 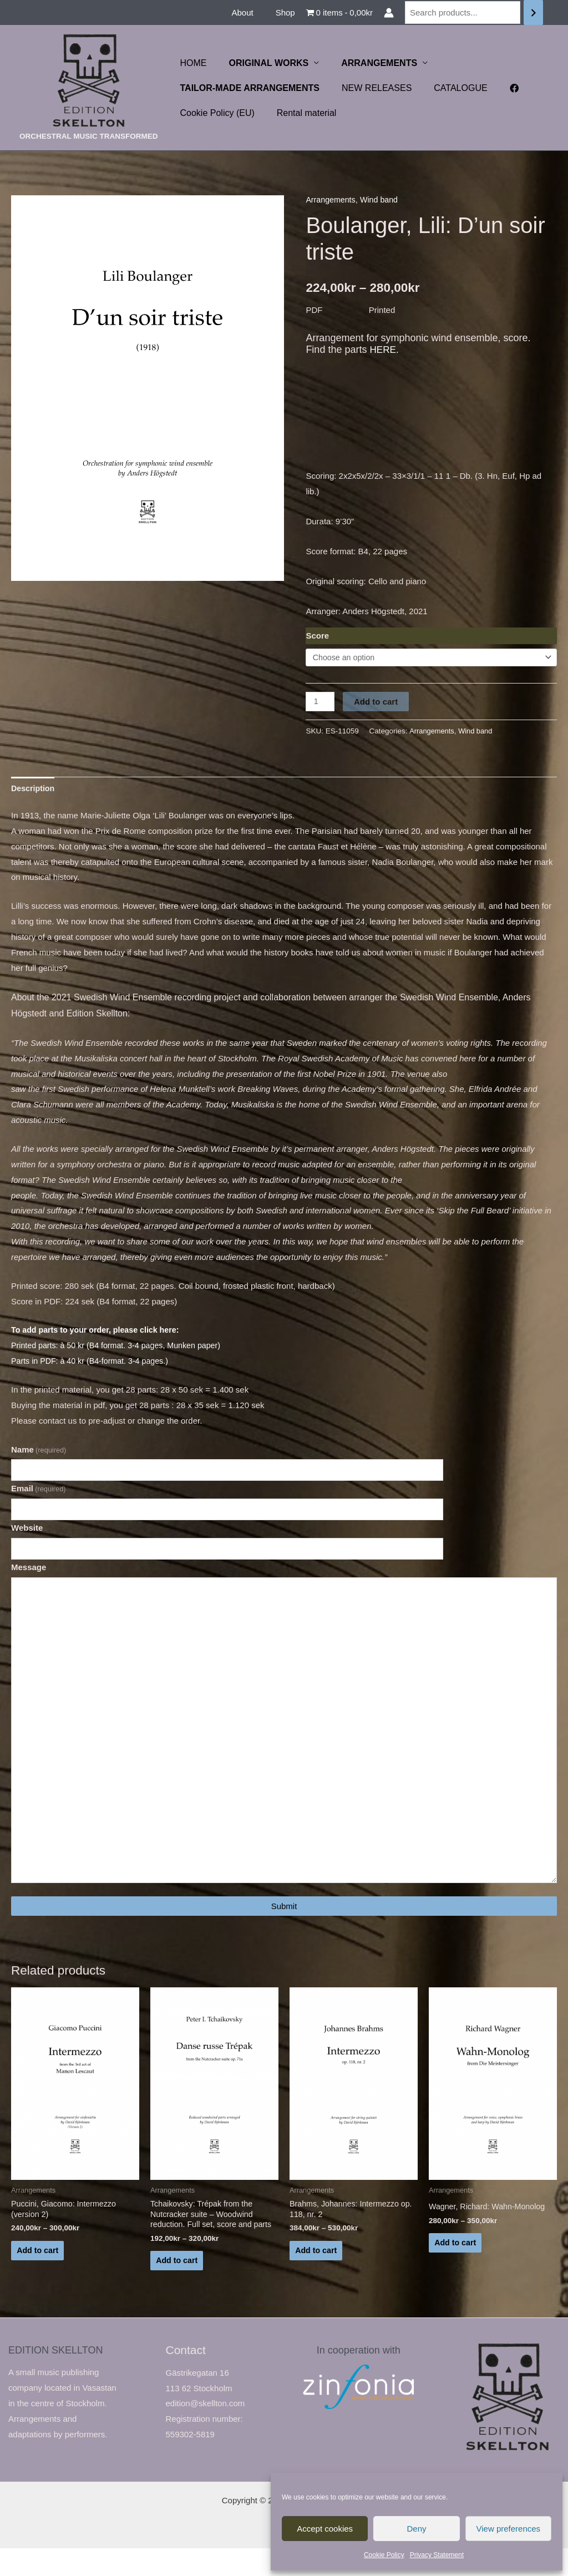 What do you see at coordinates (449, 88) in the screenshot?
I see `CATALOGUE` at bounding box center [449, 88].